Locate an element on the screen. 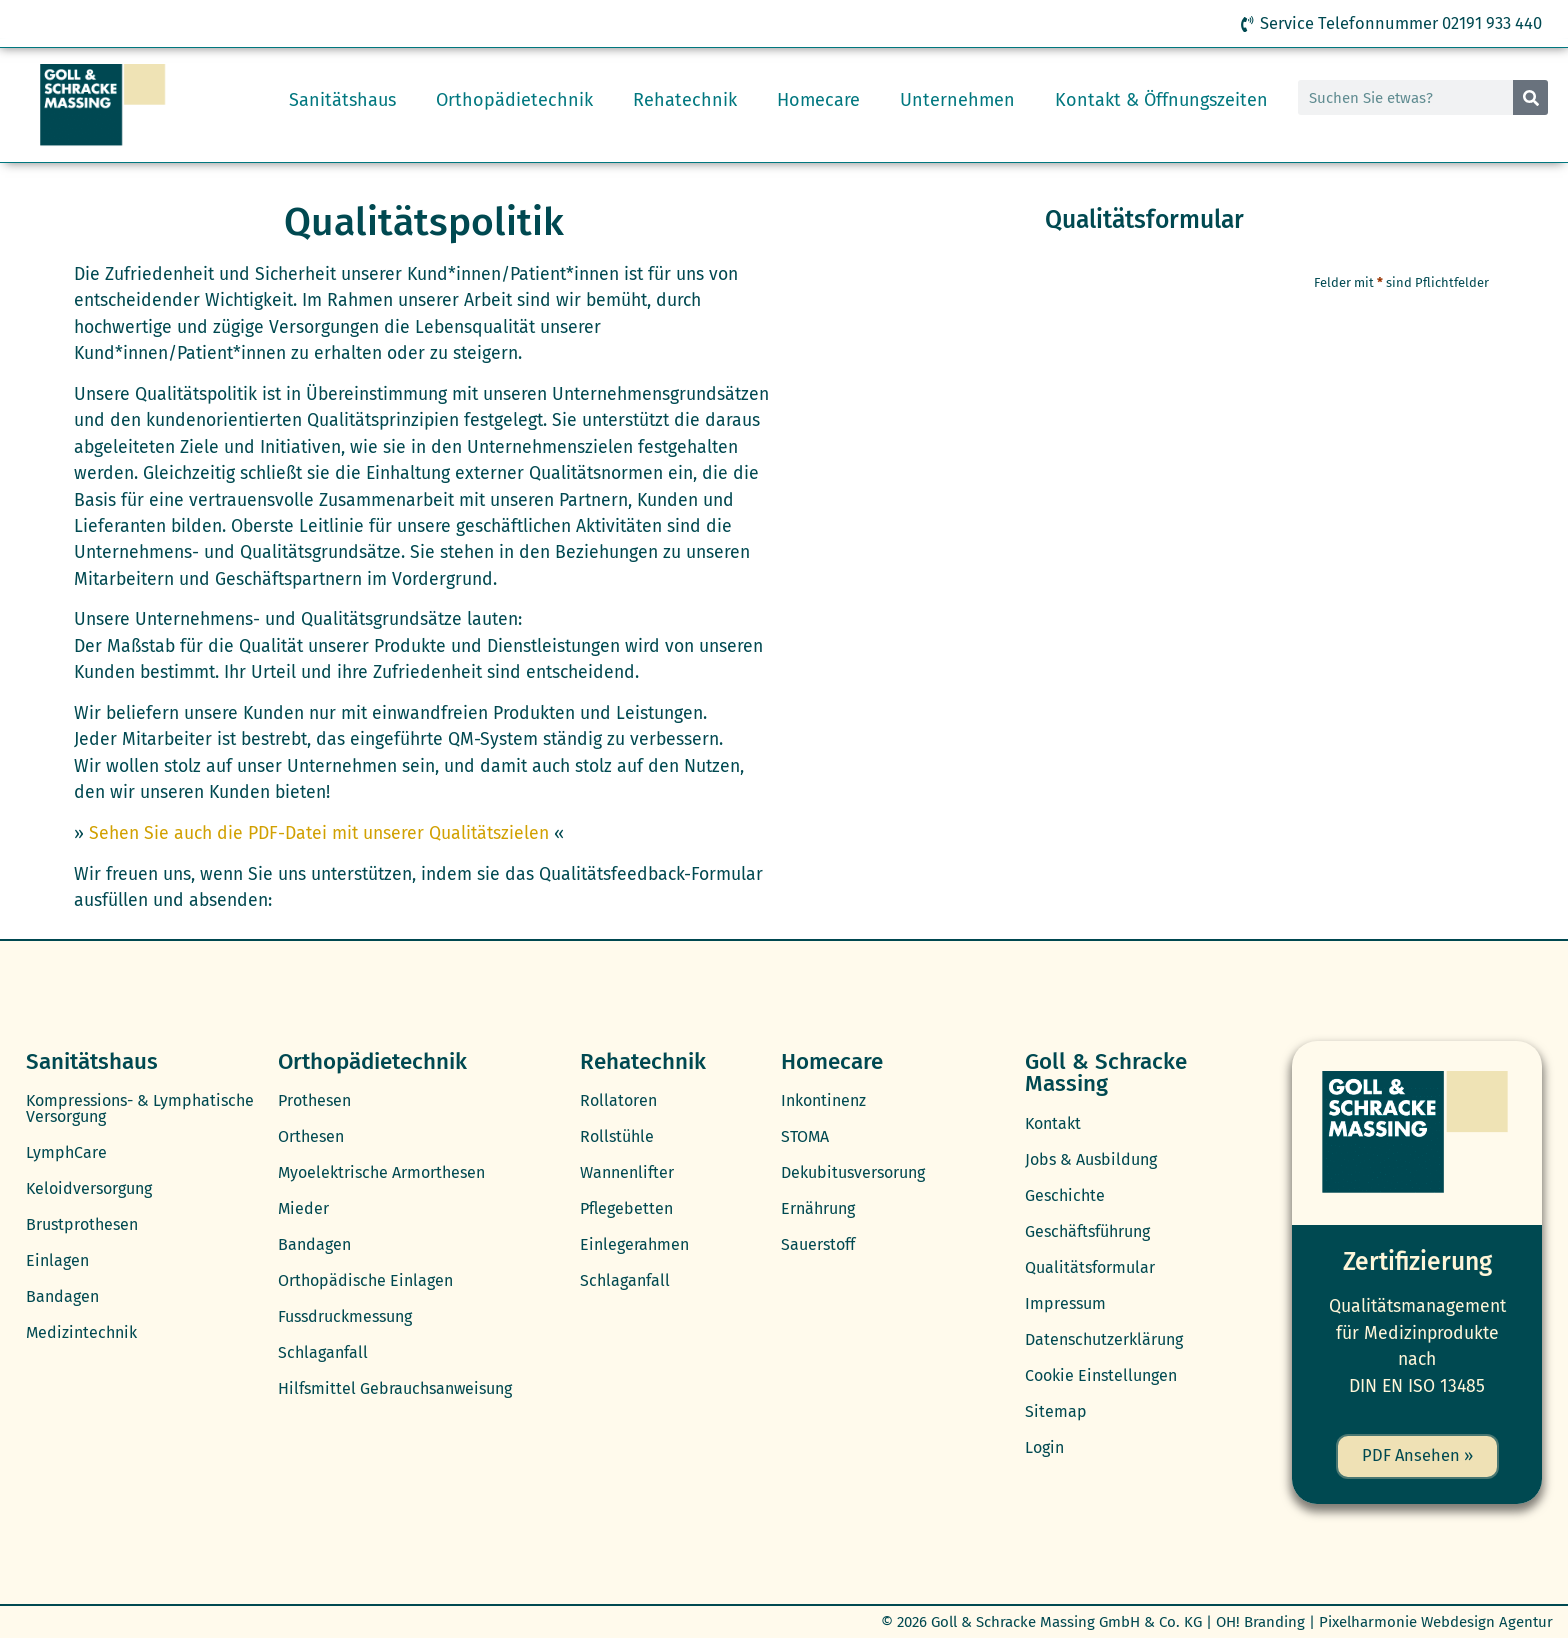  Datenschutzerklärung is located at coordinates (1104, 1340).